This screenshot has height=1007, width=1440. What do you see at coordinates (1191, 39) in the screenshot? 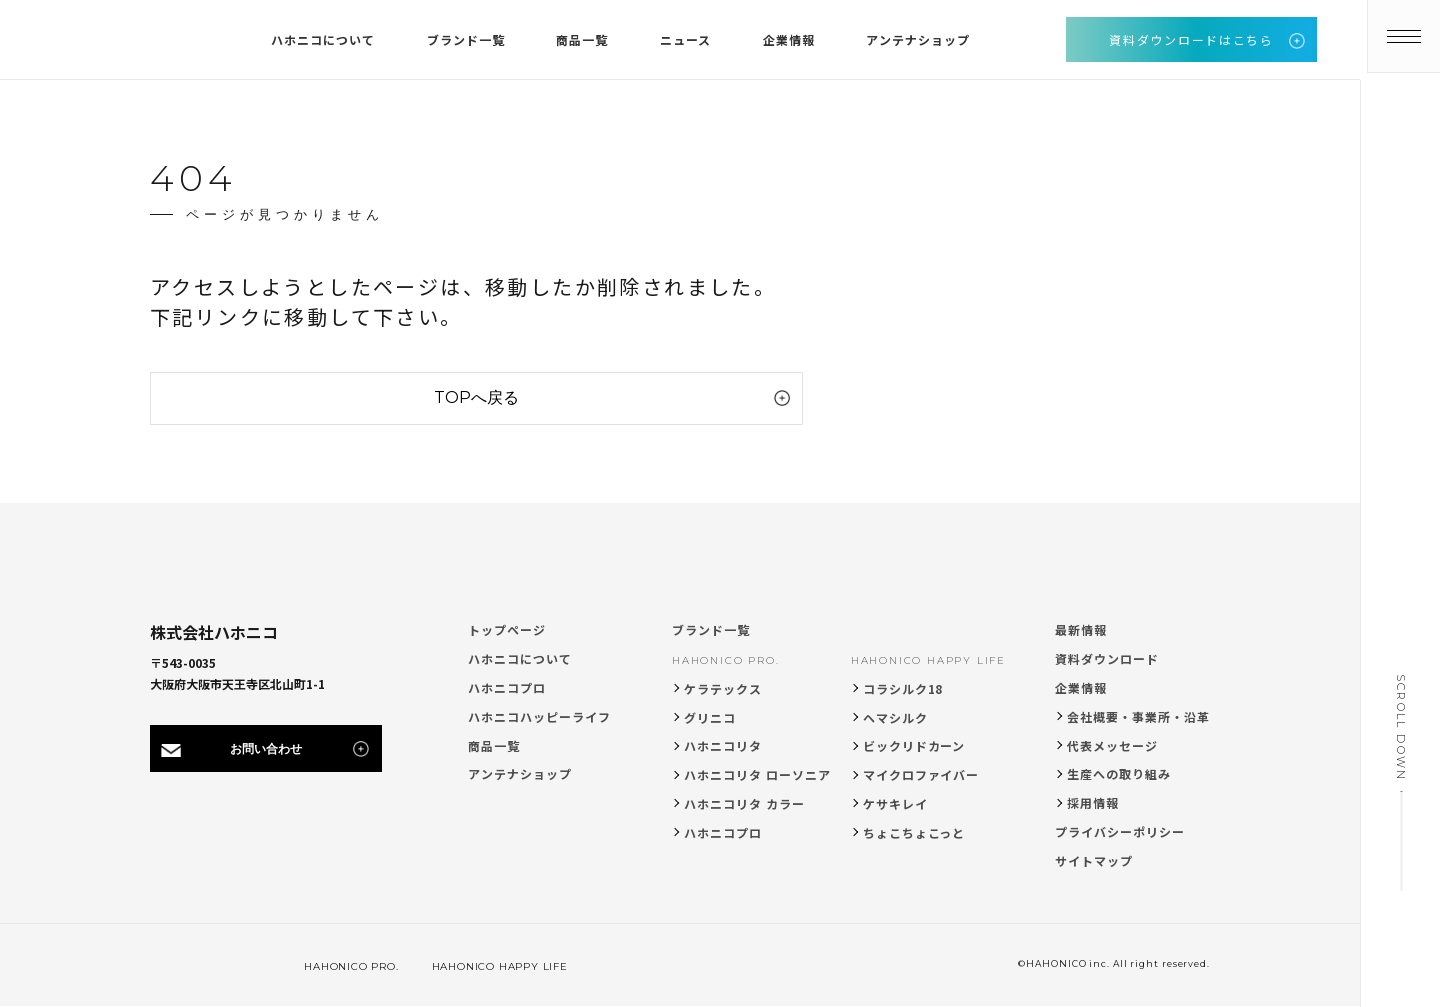
I see `資料ダウンロードはこちら` at bounding box center [1191, 39].